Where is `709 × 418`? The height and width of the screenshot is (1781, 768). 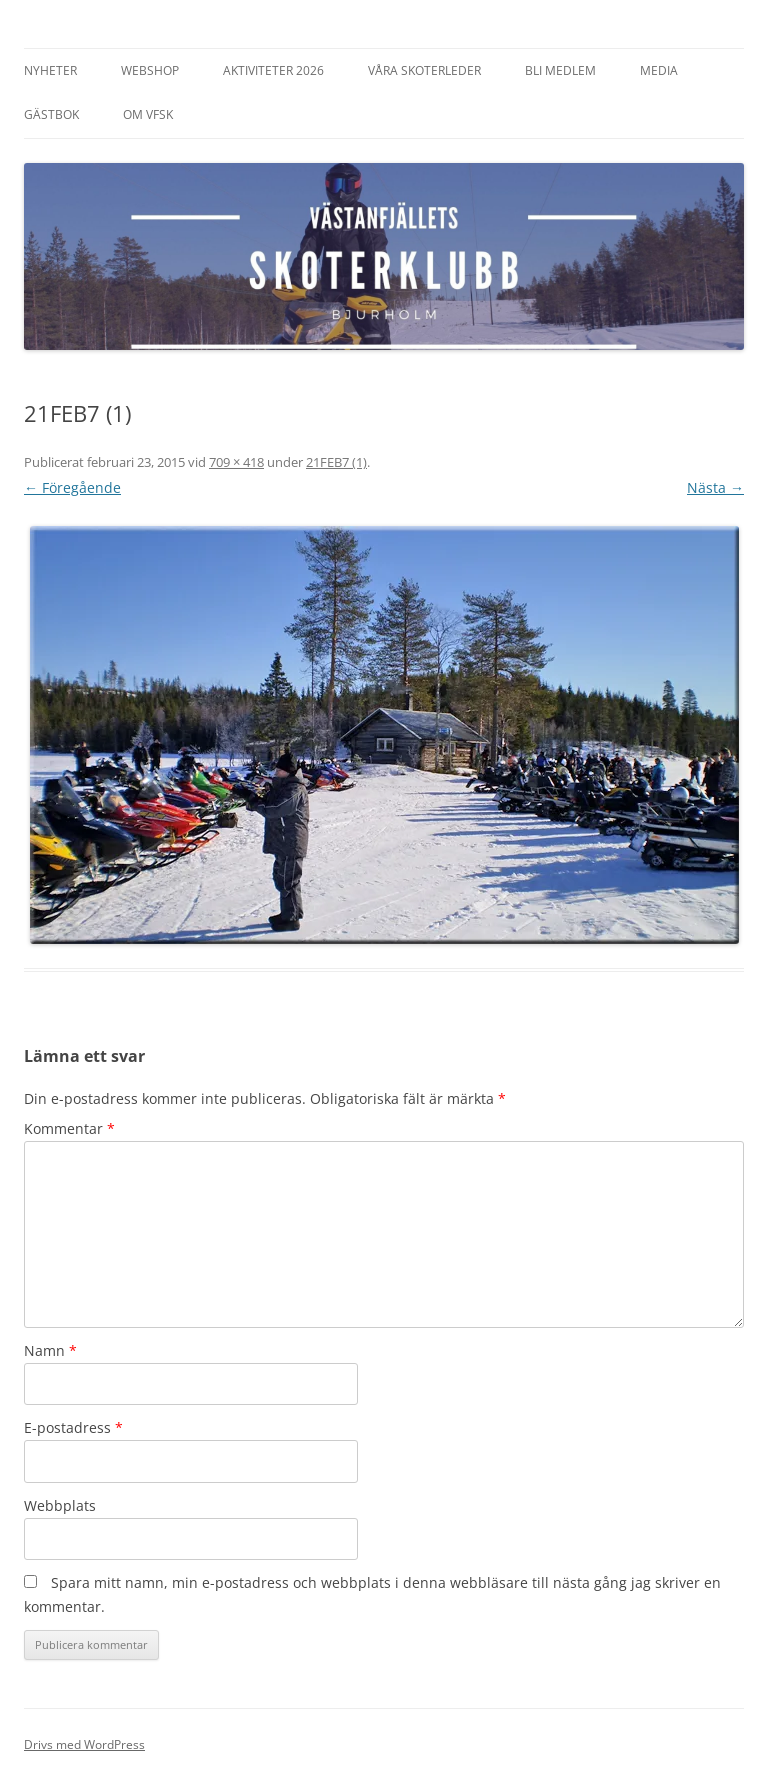 709 × 418 is located at coordinates (236, 462).